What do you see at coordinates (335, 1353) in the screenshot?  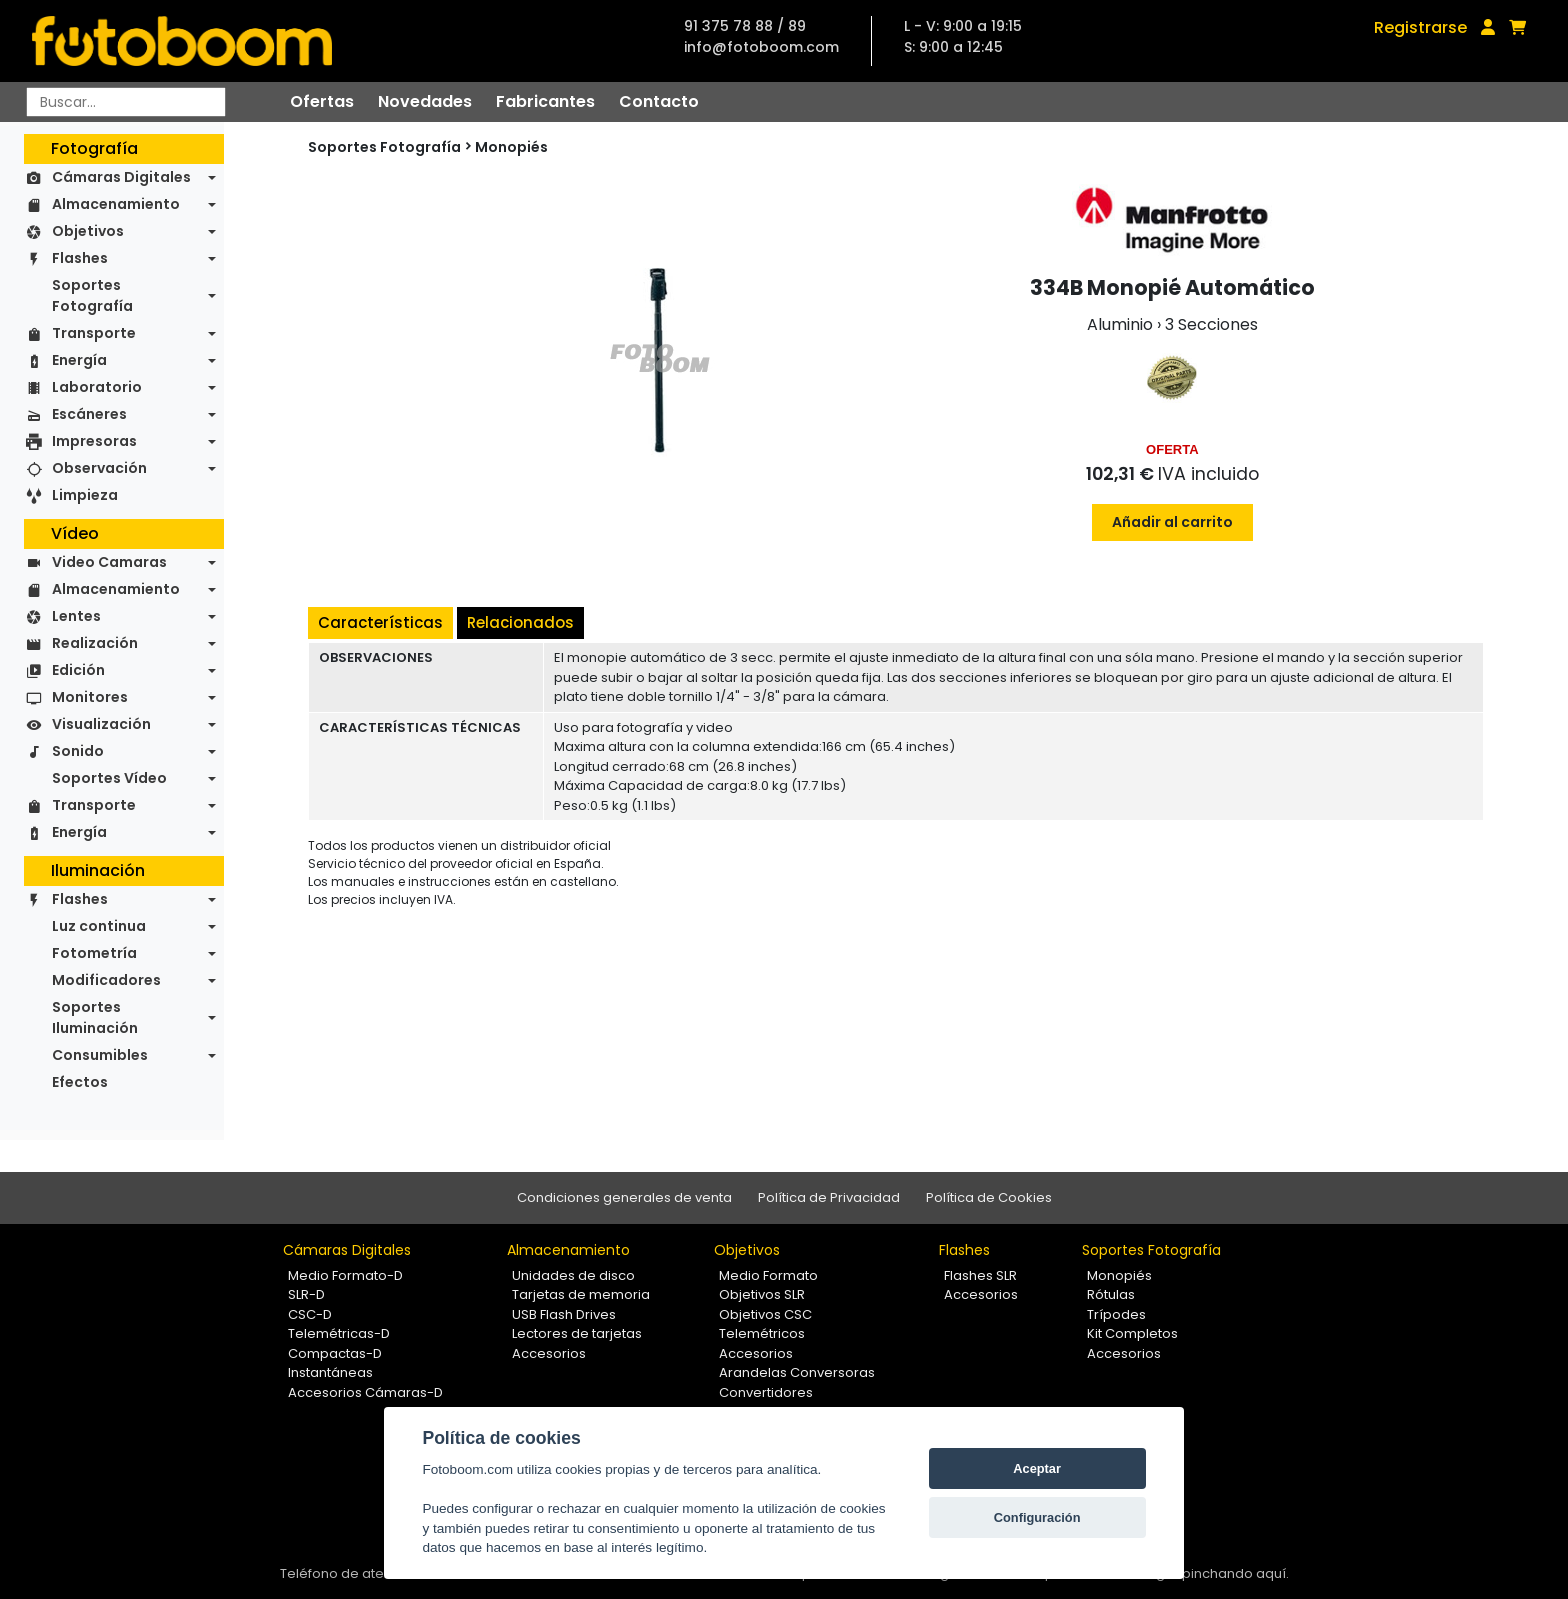 I see `Compactas-D` at bounding box center [335, 1353].